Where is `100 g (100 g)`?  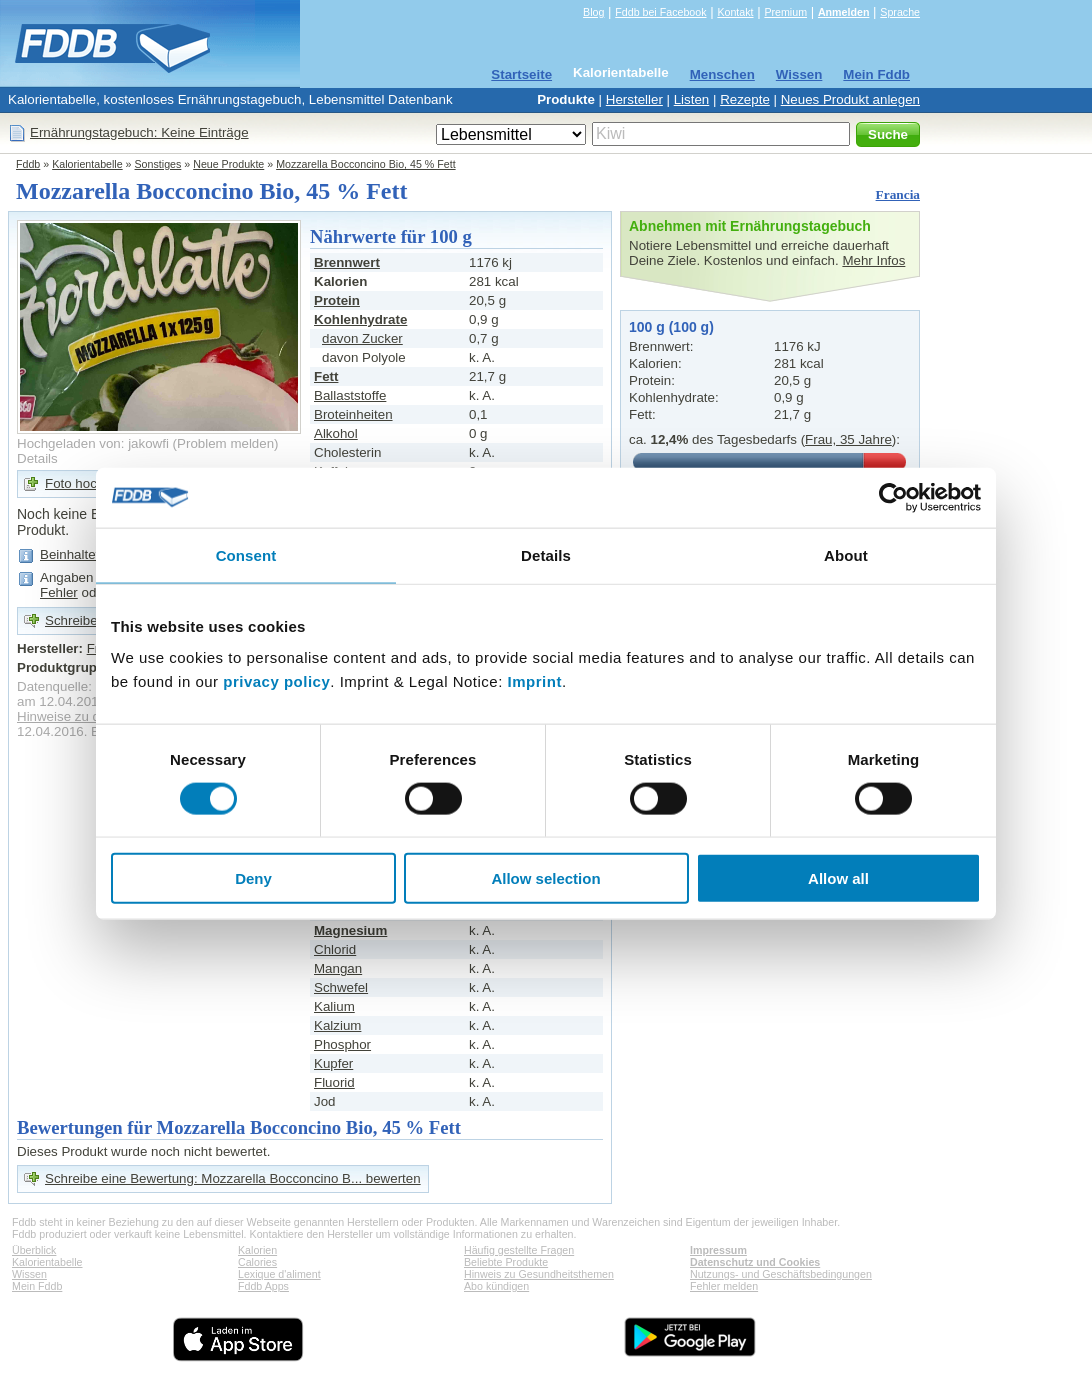 100 g (100 g) is located at coordinates (671, 327).